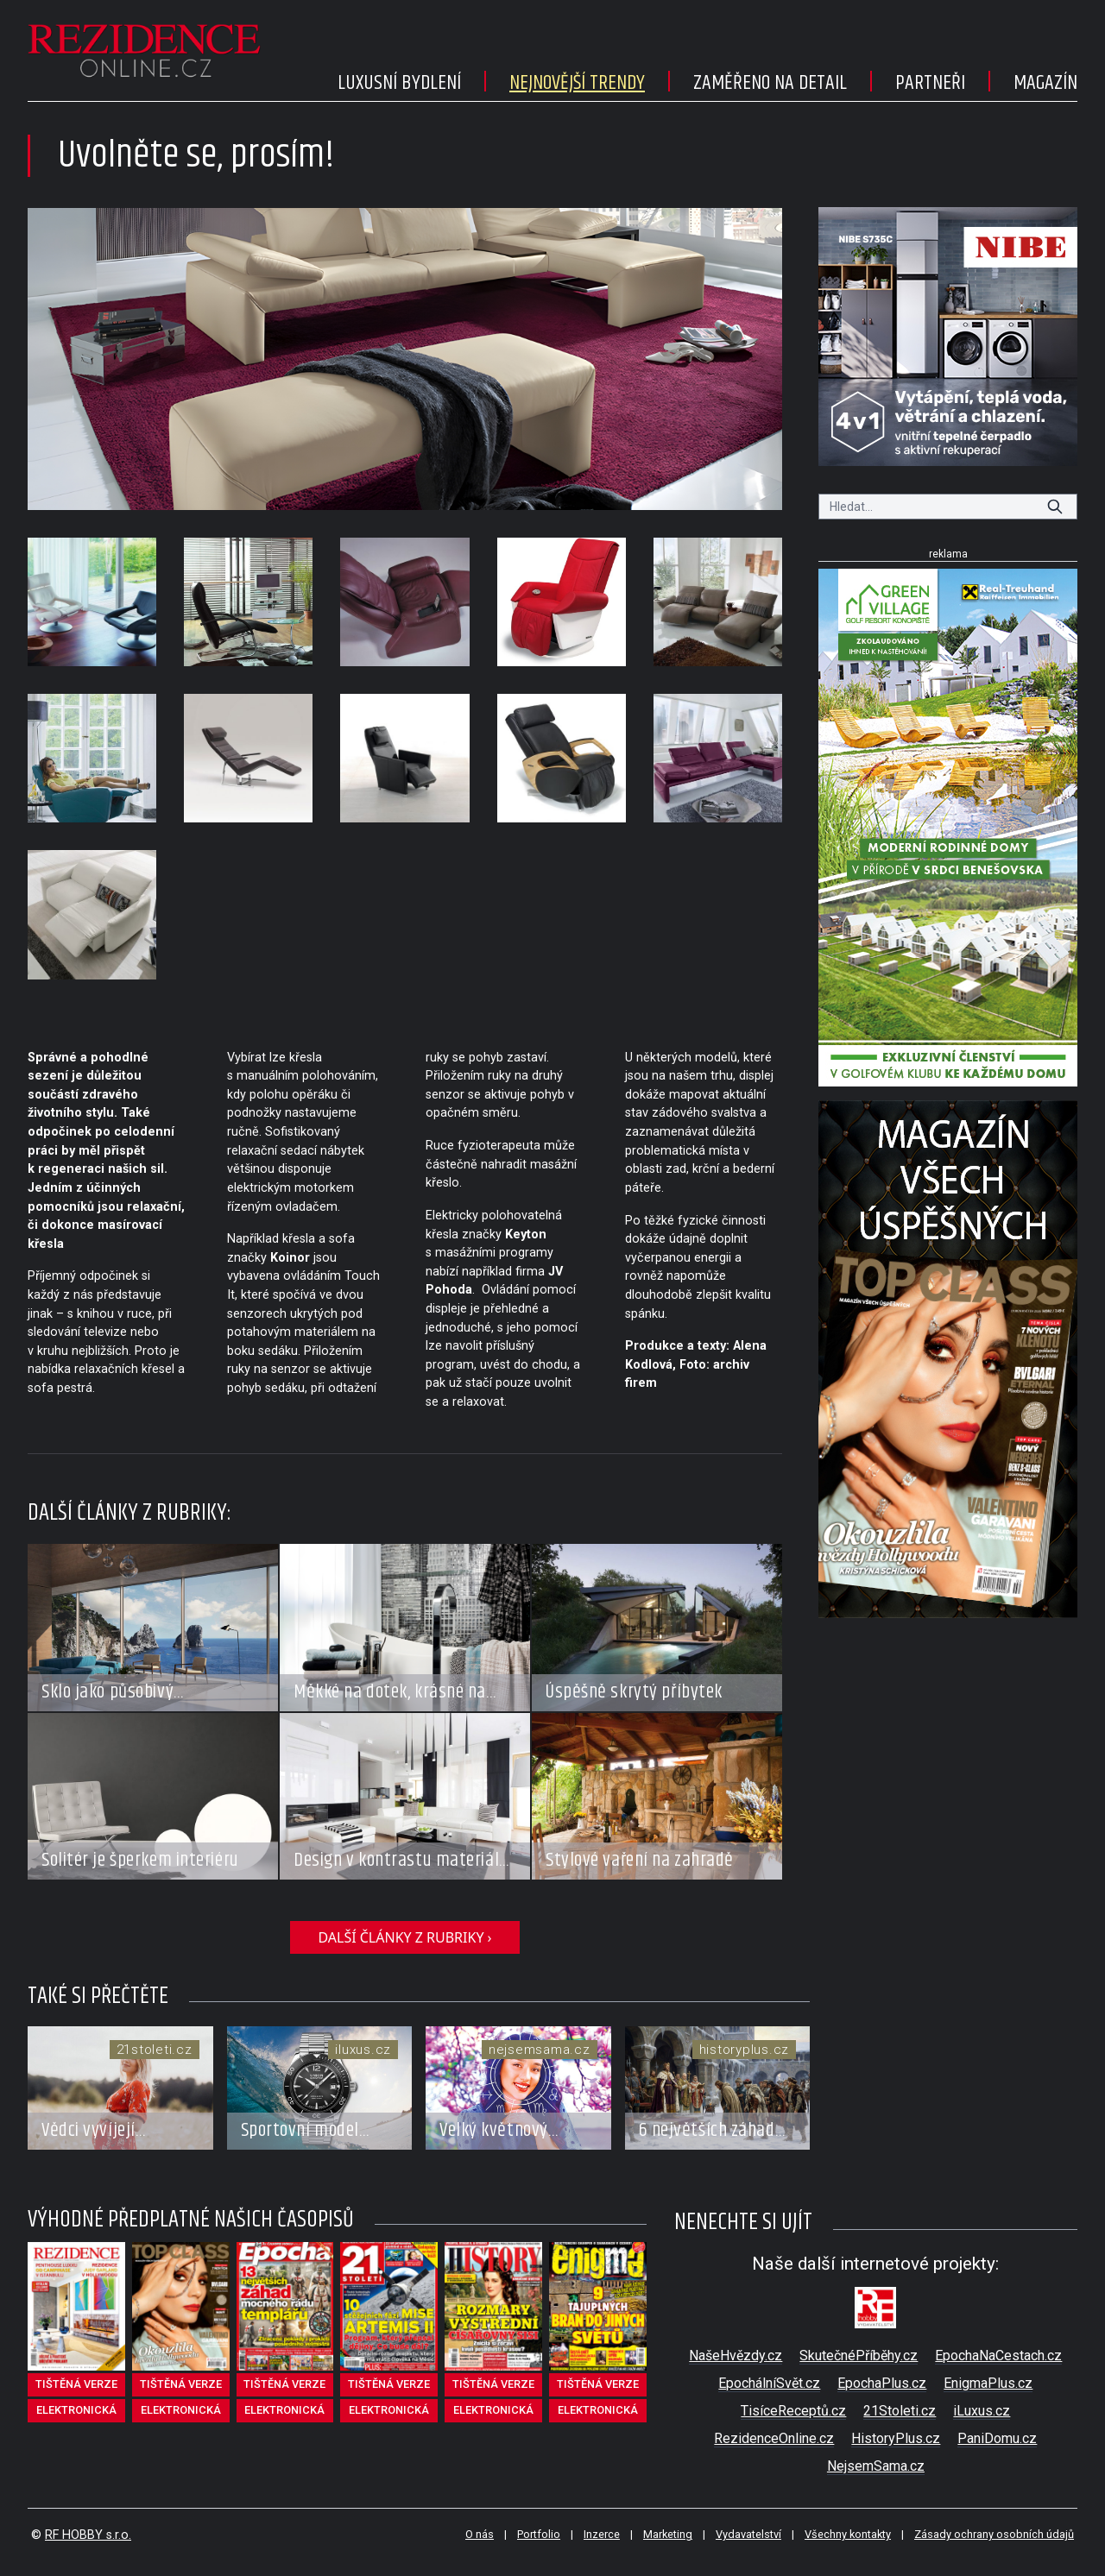  Describe the element at coordinates (735, 2355) in the screenshot. I see `NašeHvězdy.cz` at that location.